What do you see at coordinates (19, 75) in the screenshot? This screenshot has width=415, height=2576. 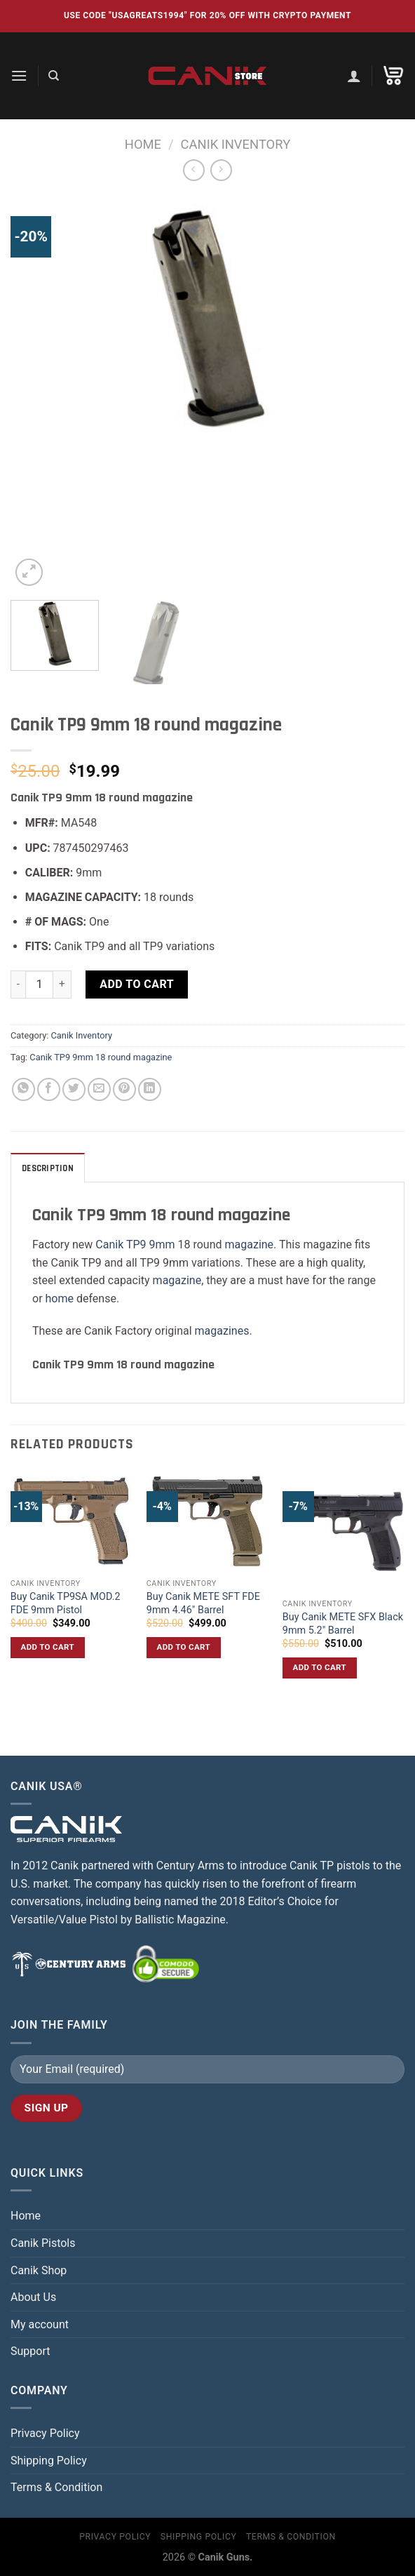 I see `[Menu]` at bounding box center [19, 75].